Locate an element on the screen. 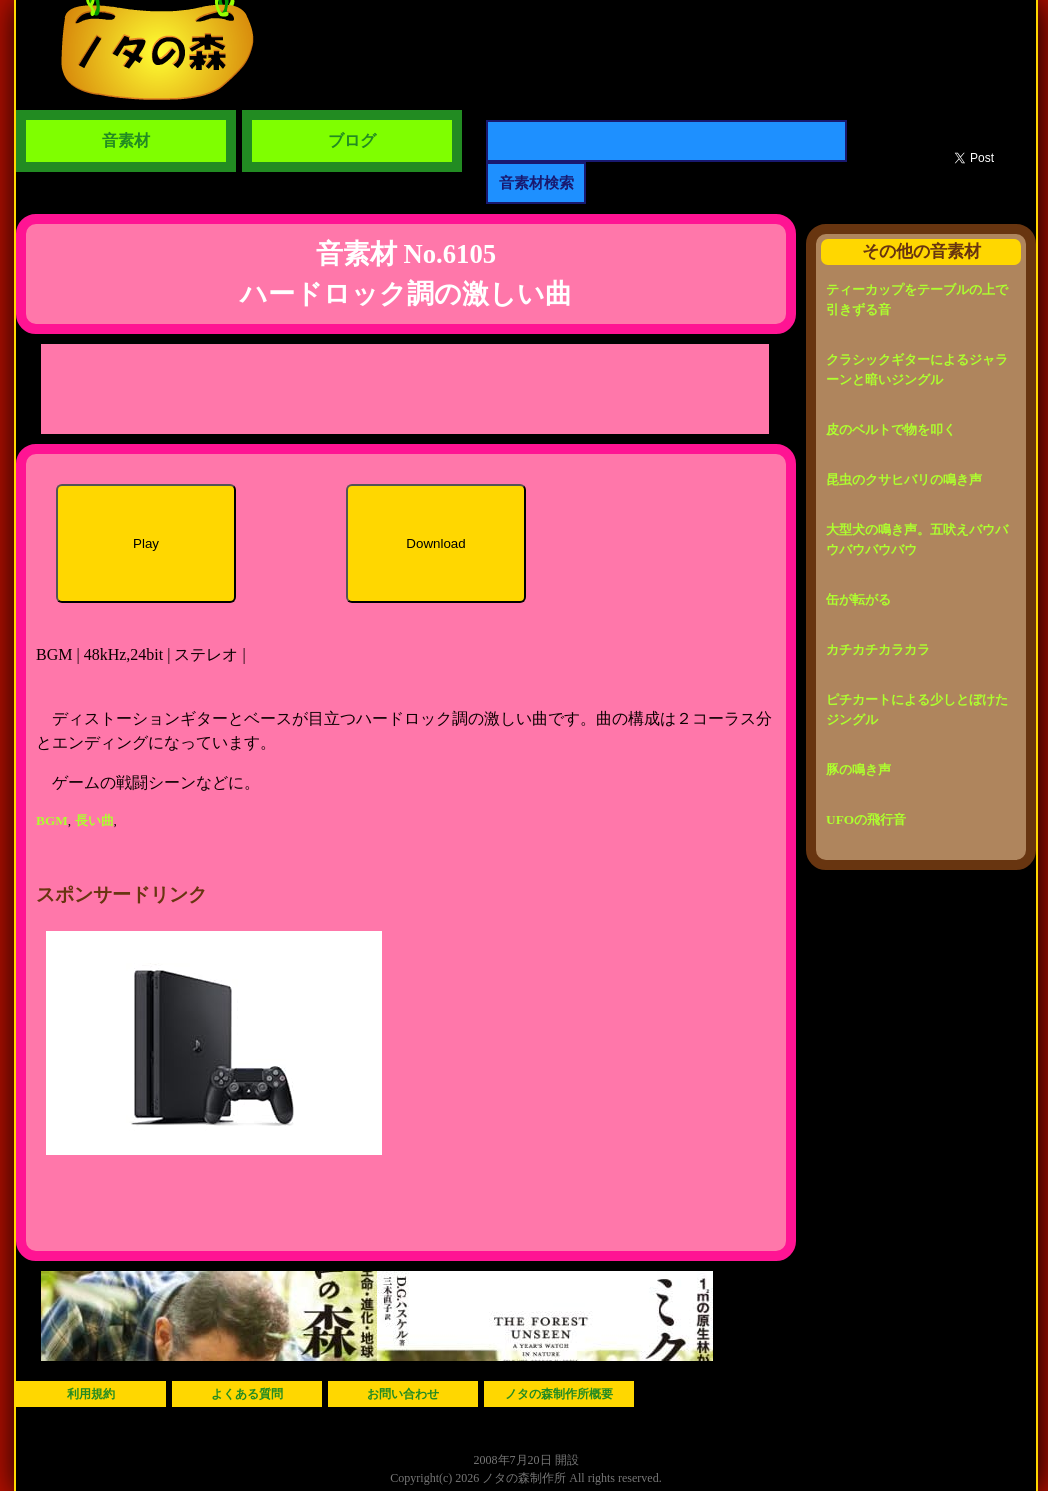 Image resolution: width=1048 pixels, height=1491 pixels. ピチカートによる少しとぼけたジングル is located at coordinates (917, 709).